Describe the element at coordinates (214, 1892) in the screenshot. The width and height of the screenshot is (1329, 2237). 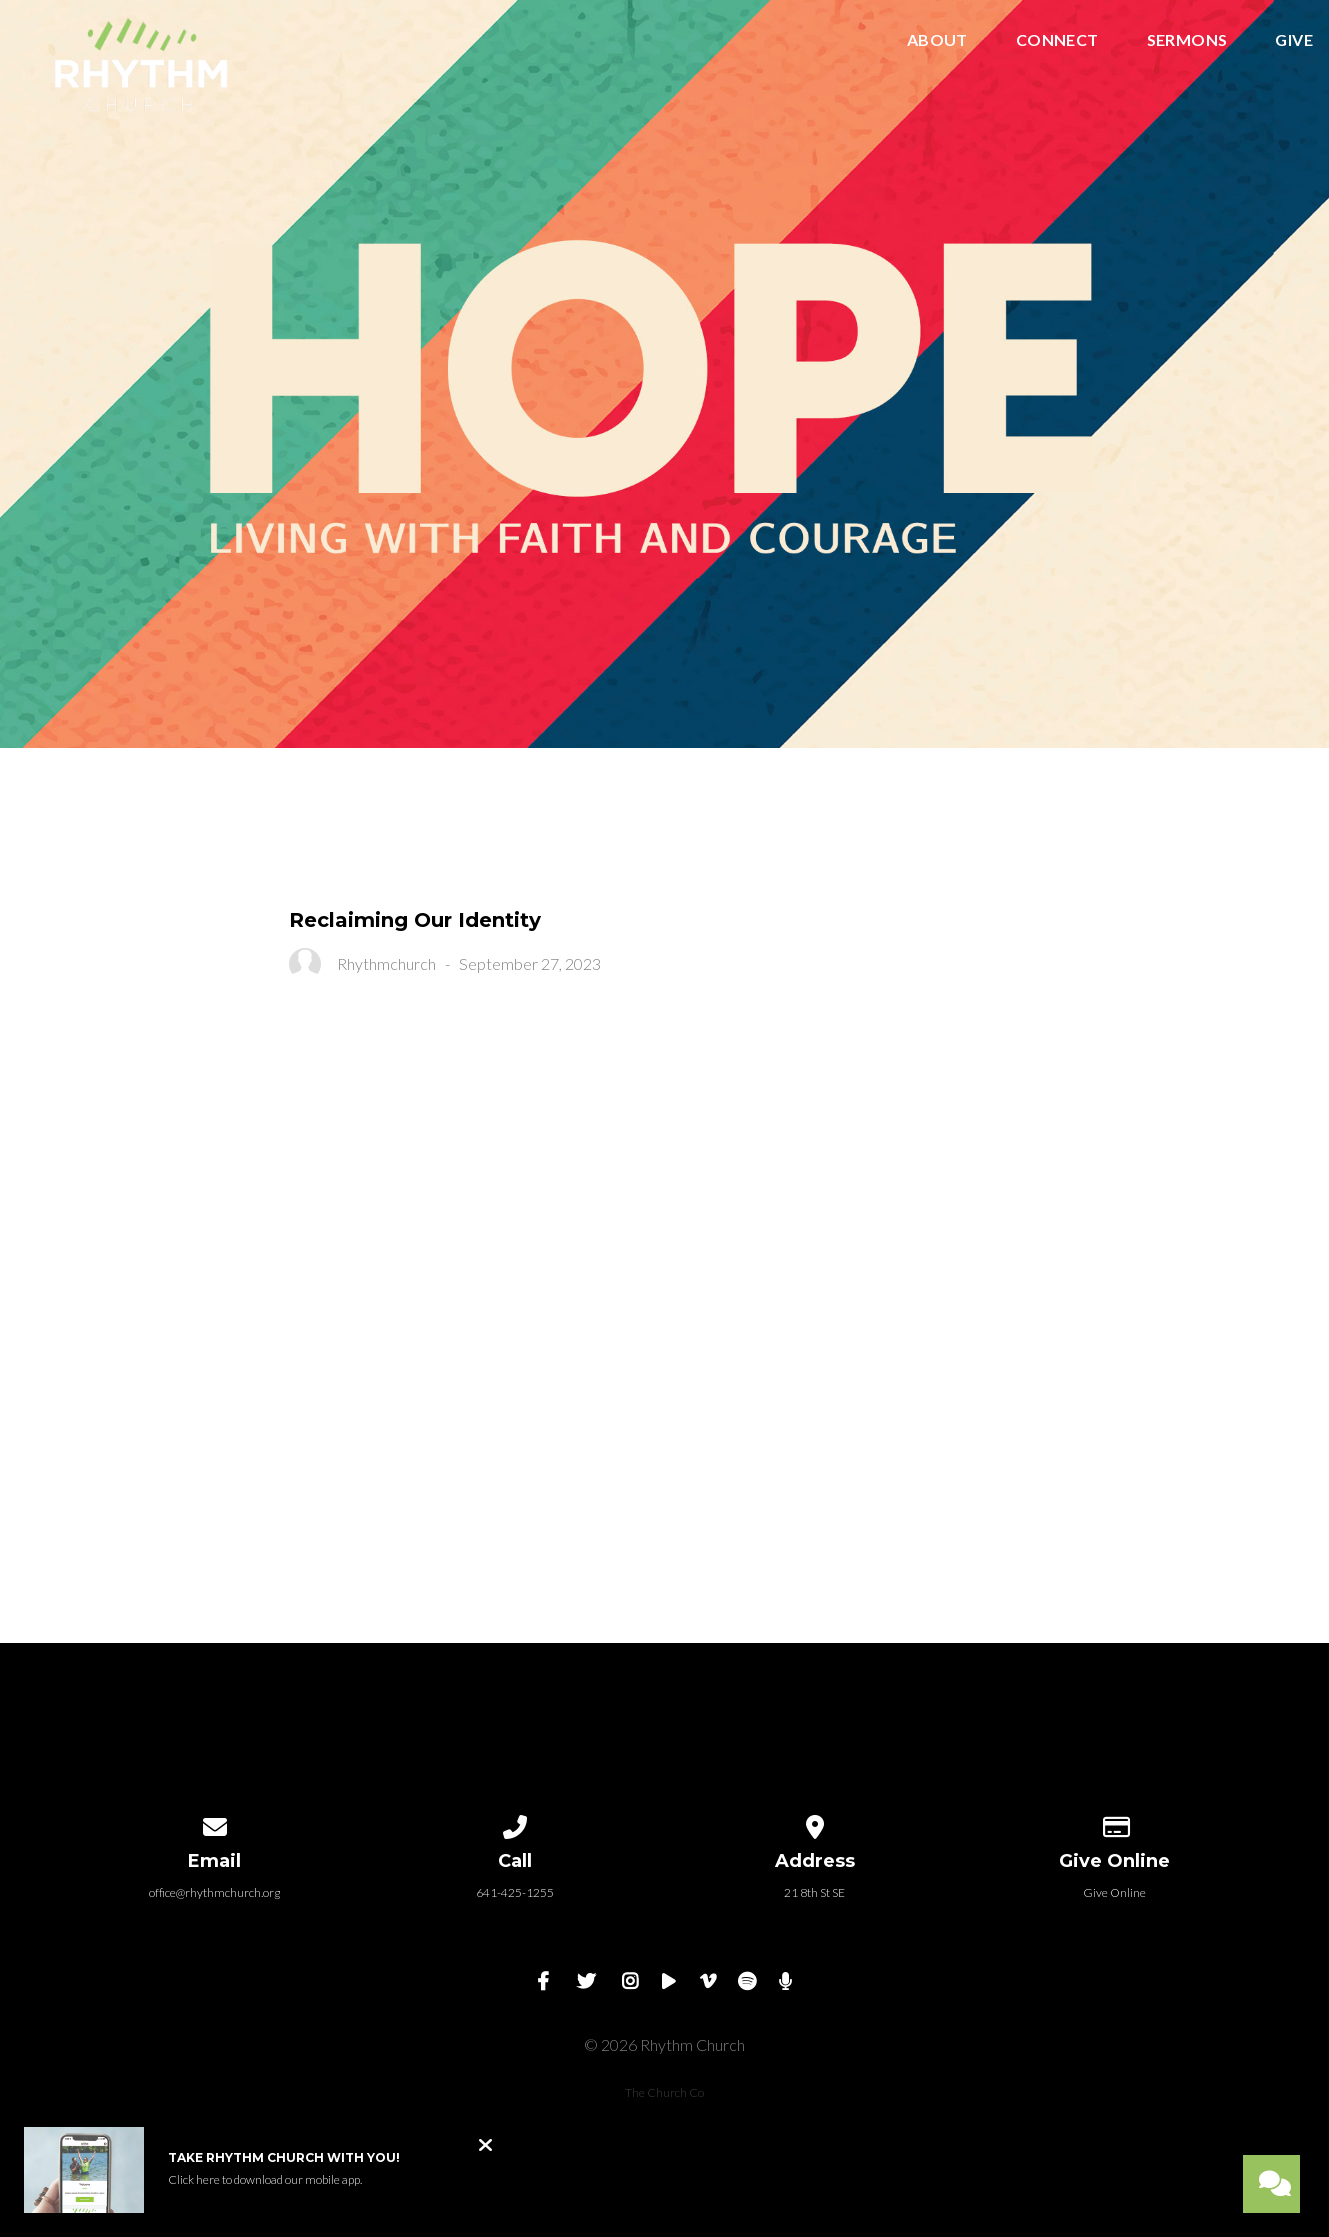
I see `office@rhythmchurch.org` at that location.